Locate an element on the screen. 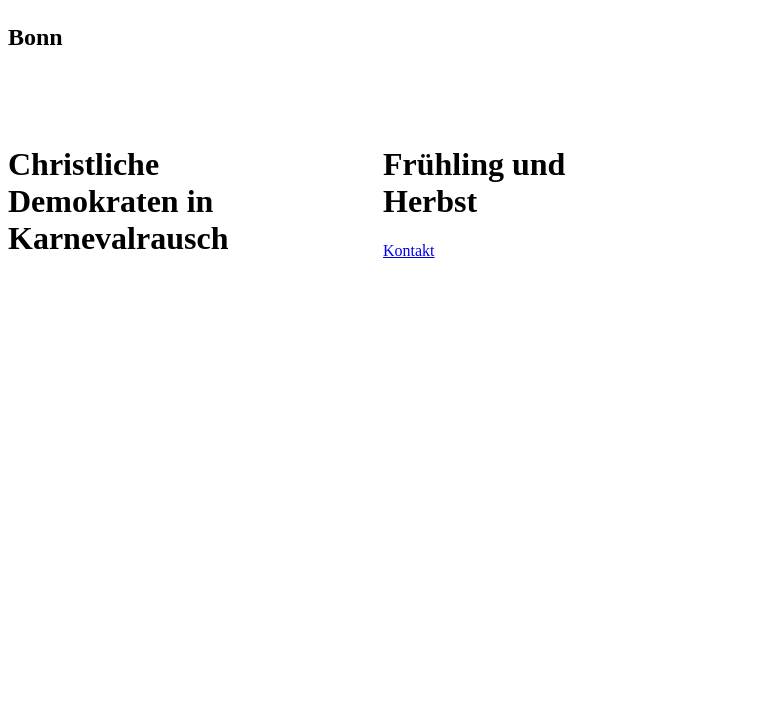 This screenshot has width=768, height=720. Kontakt is located at coordinates (409, 250).